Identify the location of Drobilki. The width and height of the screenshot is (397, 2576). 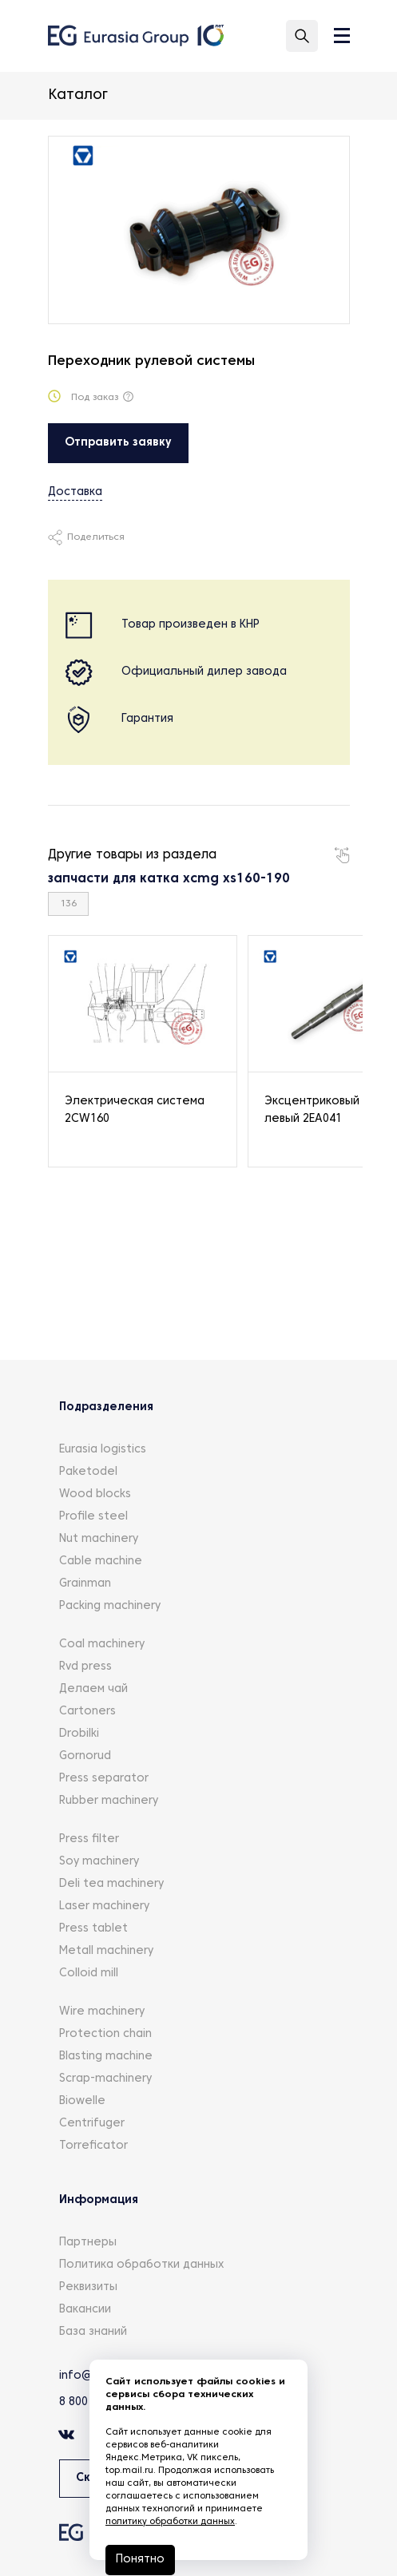
(79, 1734).